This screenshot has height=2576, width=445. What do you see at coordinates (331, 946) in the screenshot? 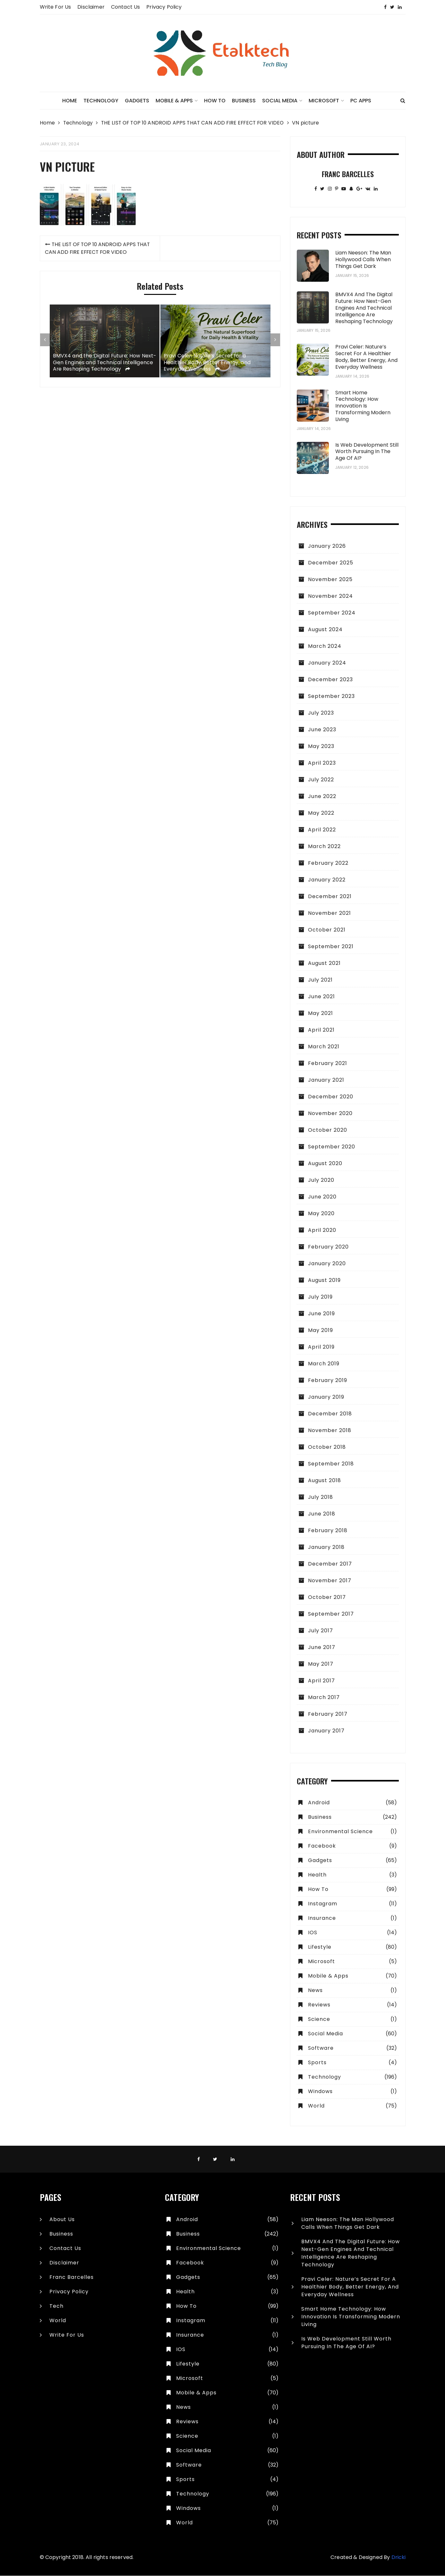
I see `September 2021` at bounding box center [331, 946].